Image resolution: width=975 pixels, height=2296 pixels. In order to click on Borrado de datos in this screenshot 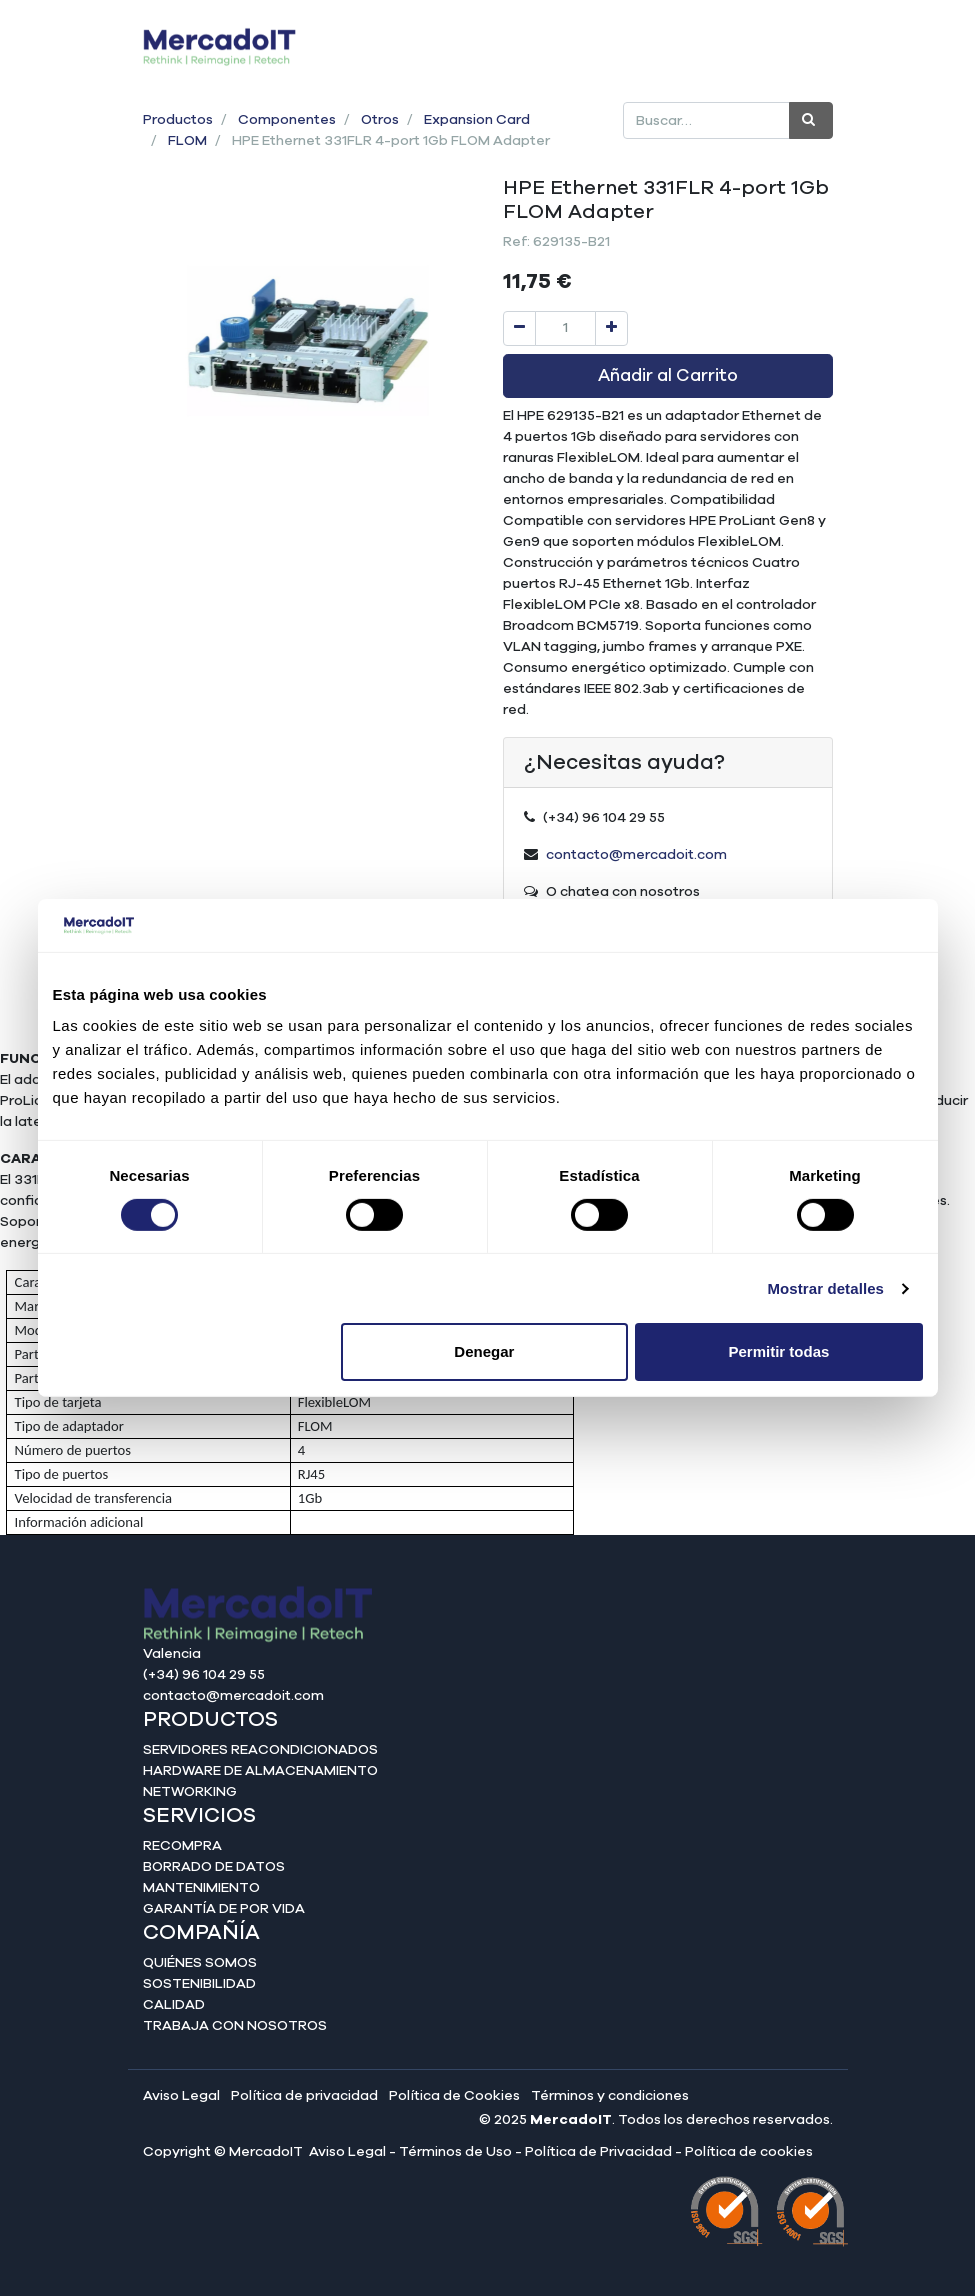, I will do `click(214, 1867)`.